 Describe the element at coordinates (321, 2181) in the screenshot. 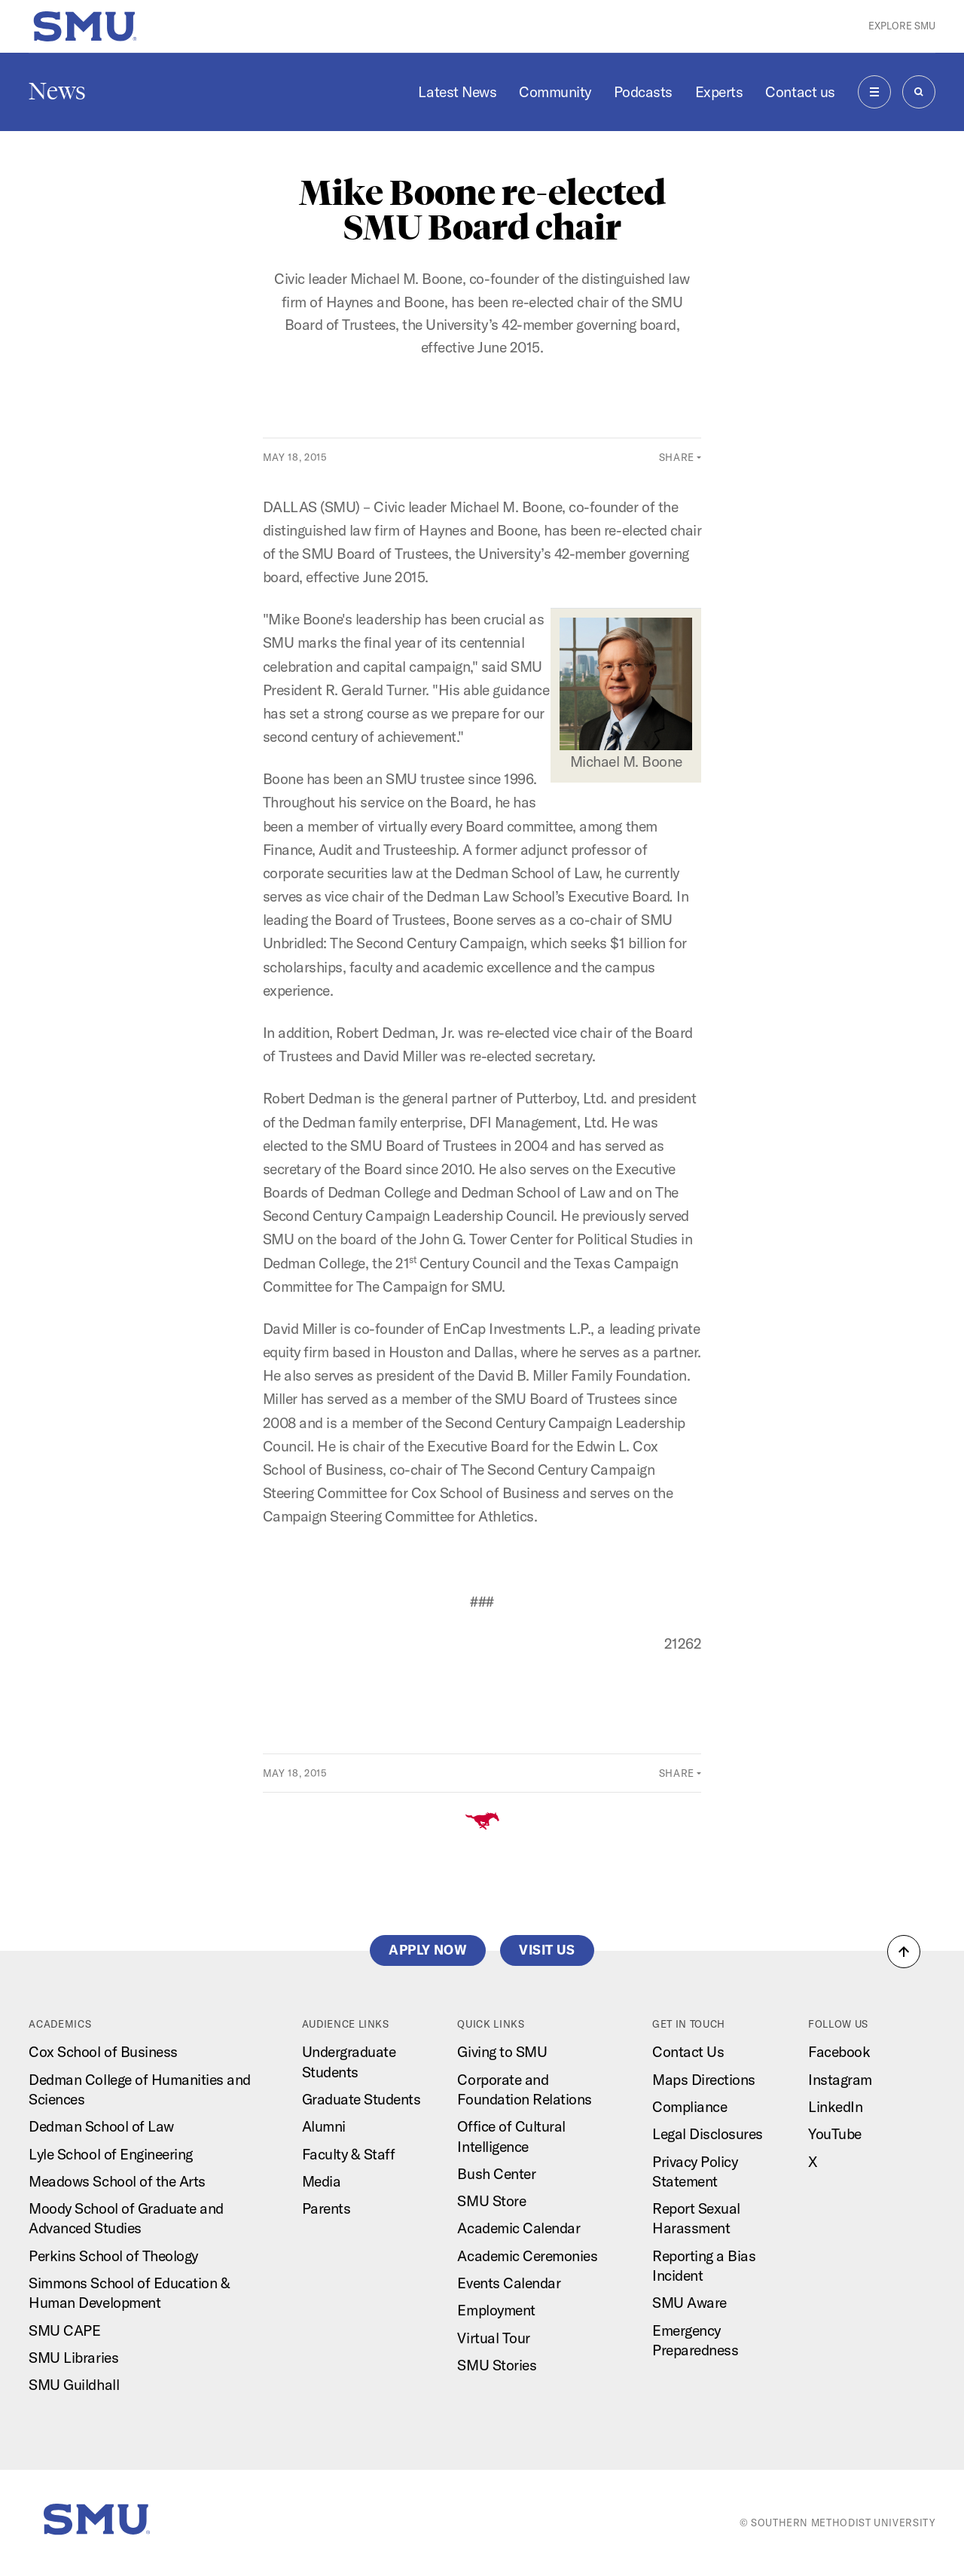

I see `Media` at that location.